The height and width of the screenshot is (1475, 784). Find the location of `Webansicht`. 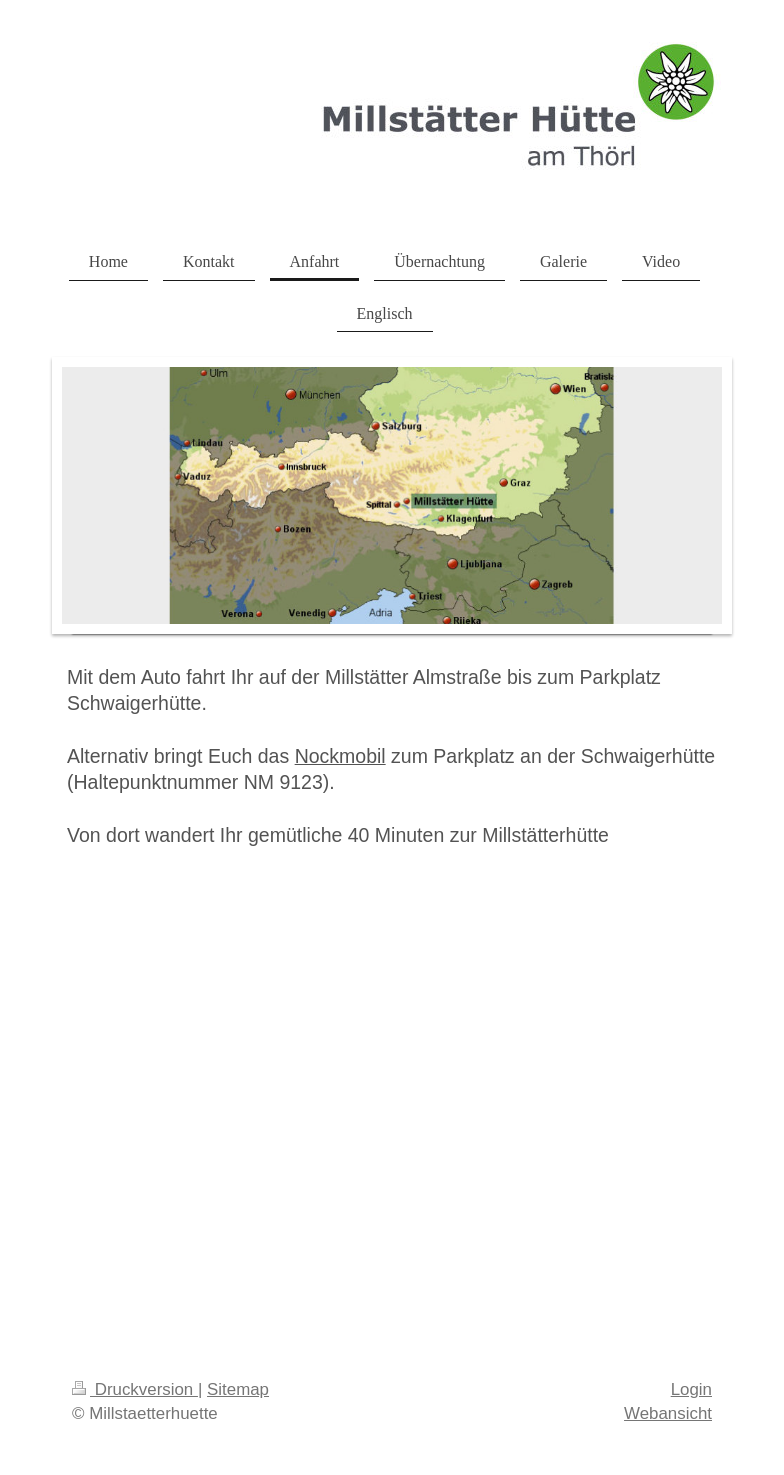

Webansicht is located at coordinates (668, 1413).